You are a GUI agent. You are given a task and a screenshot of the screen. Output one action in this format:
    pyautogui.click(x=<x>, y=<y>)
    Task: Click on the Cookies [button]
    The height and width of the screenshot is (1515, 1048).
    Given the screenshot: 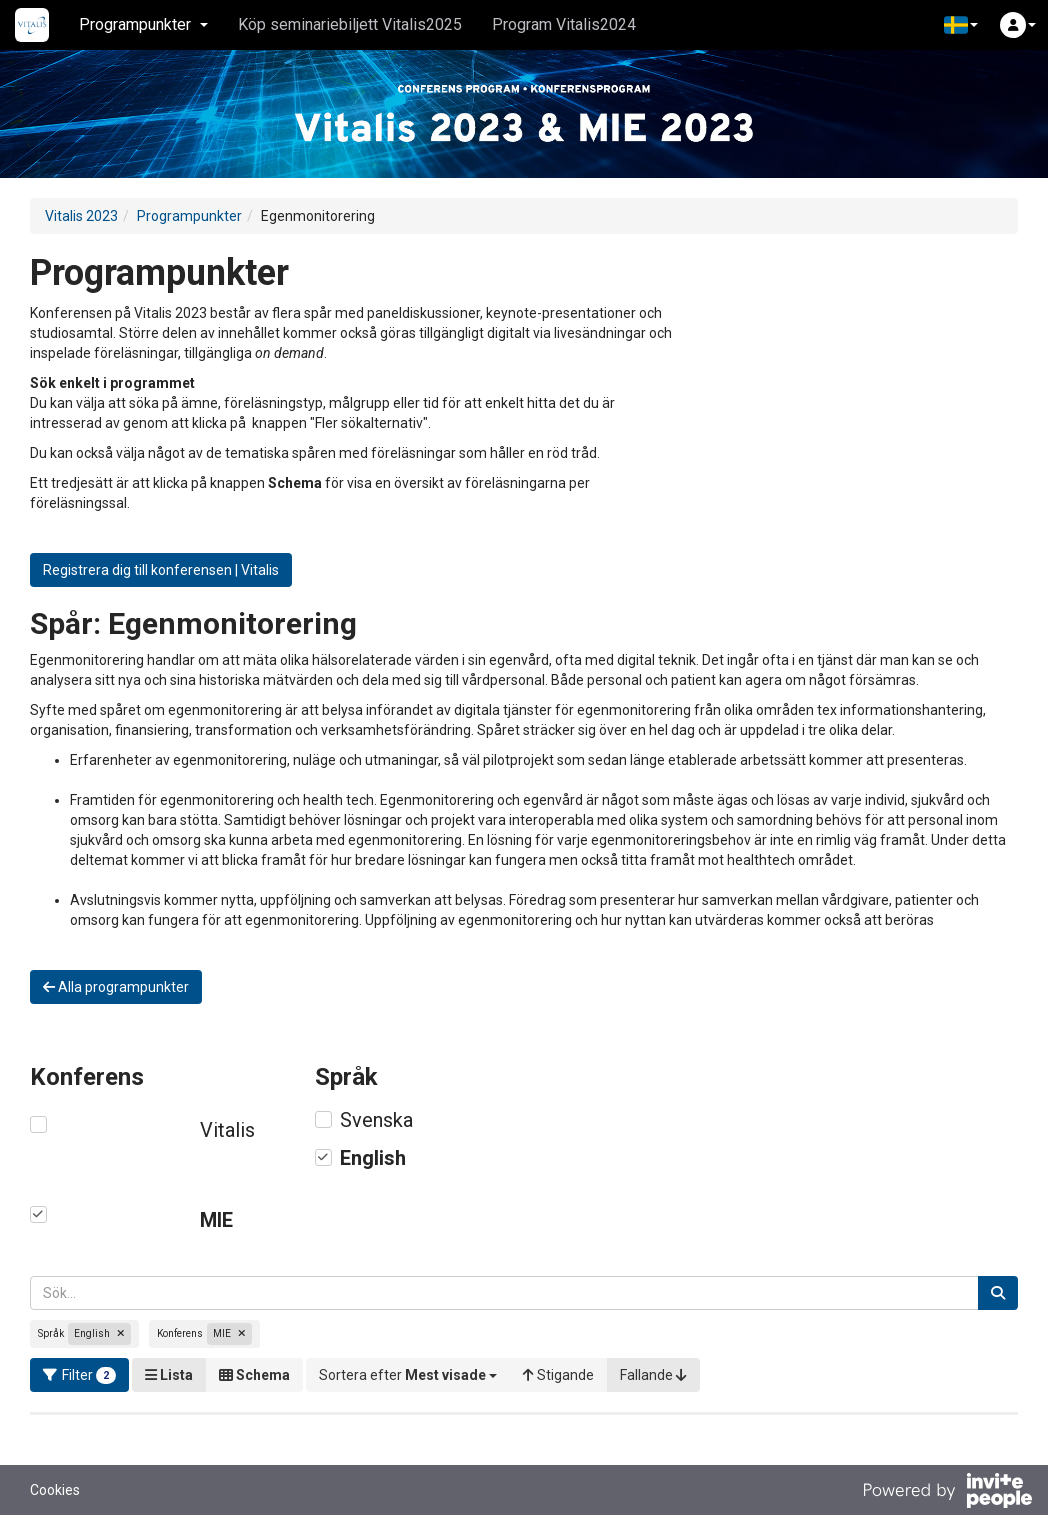 What is the action you would take?
    pyautogui.click(x=55, y=1490)
    